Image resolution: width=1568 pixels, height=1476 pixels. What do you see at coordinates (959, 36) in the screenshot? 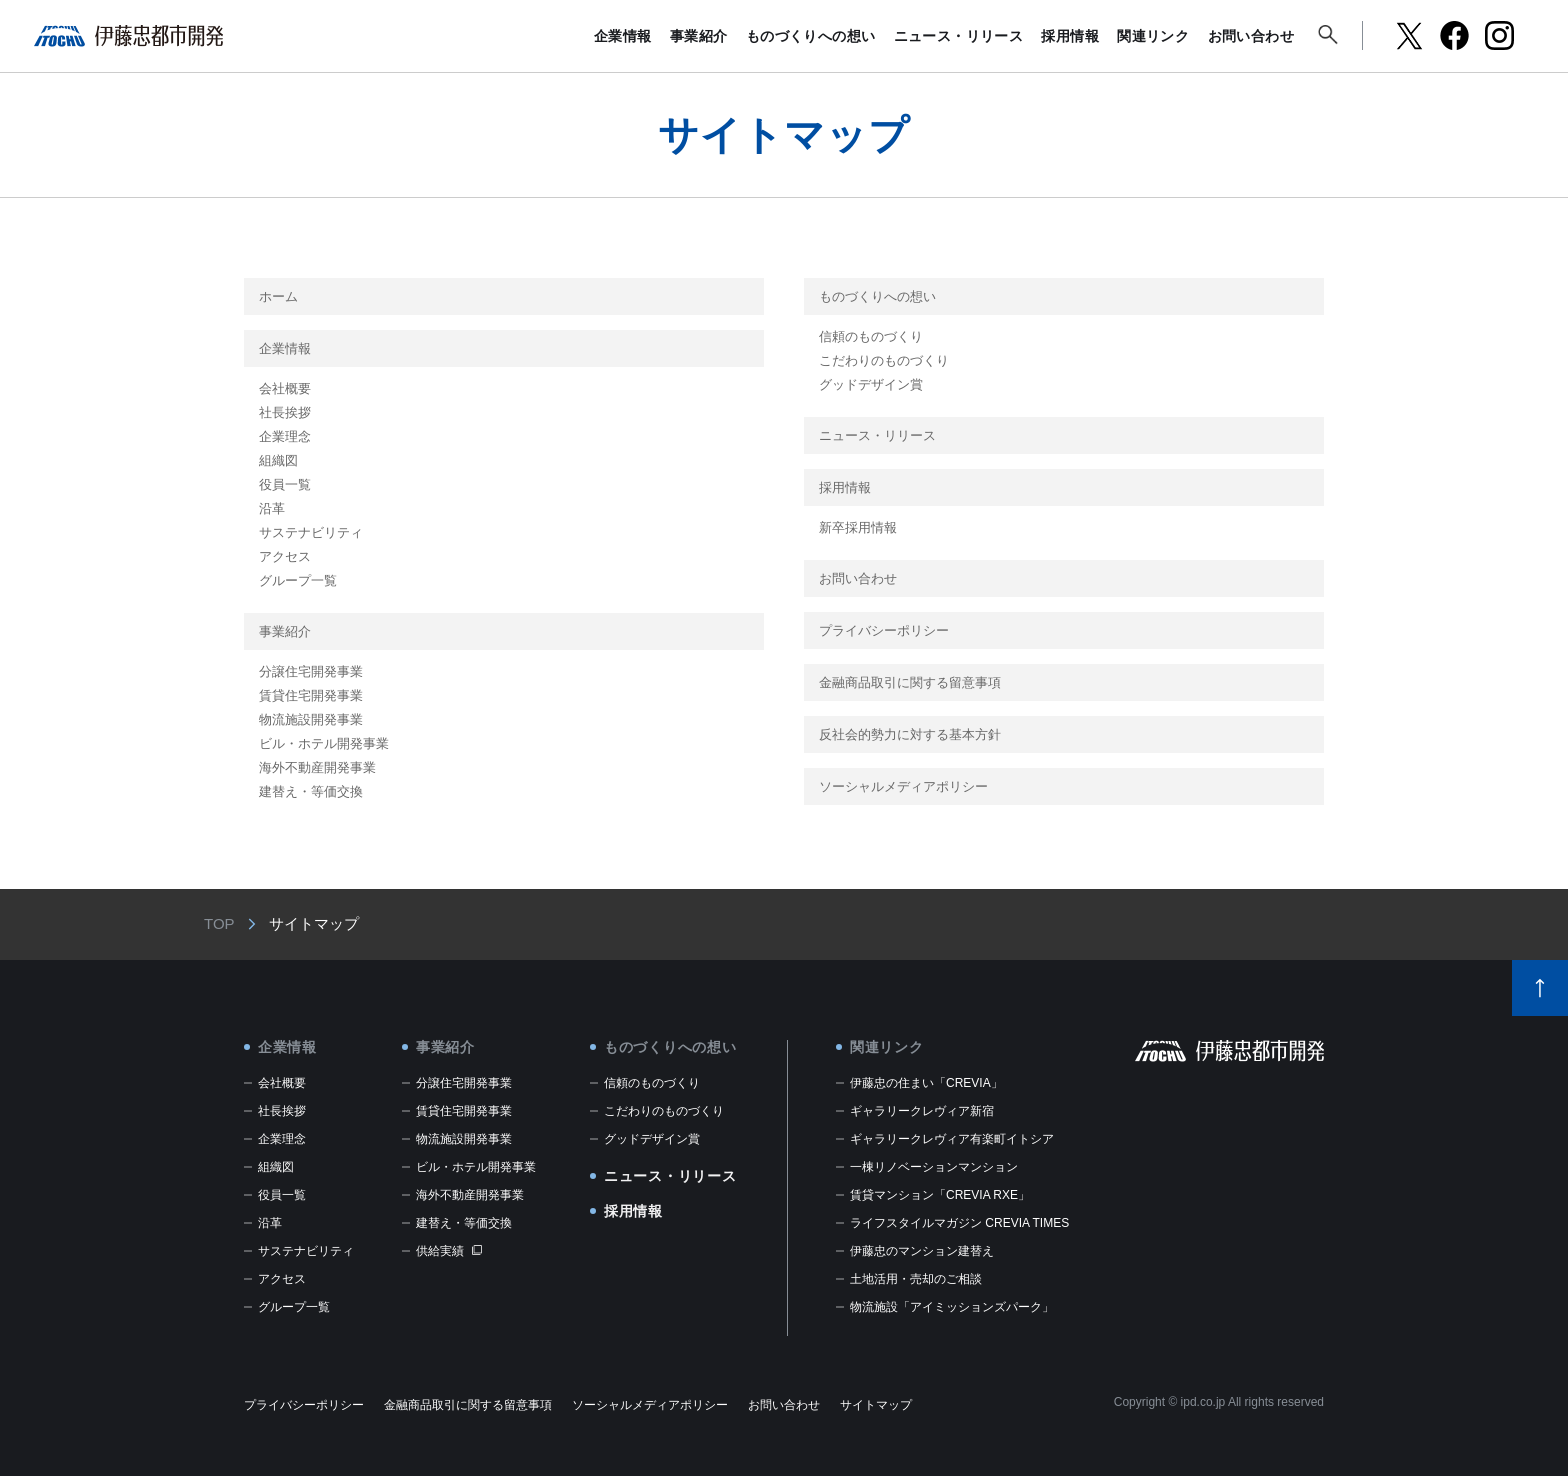
I see `ニュース・リリース` at bounding box center [959, 36].